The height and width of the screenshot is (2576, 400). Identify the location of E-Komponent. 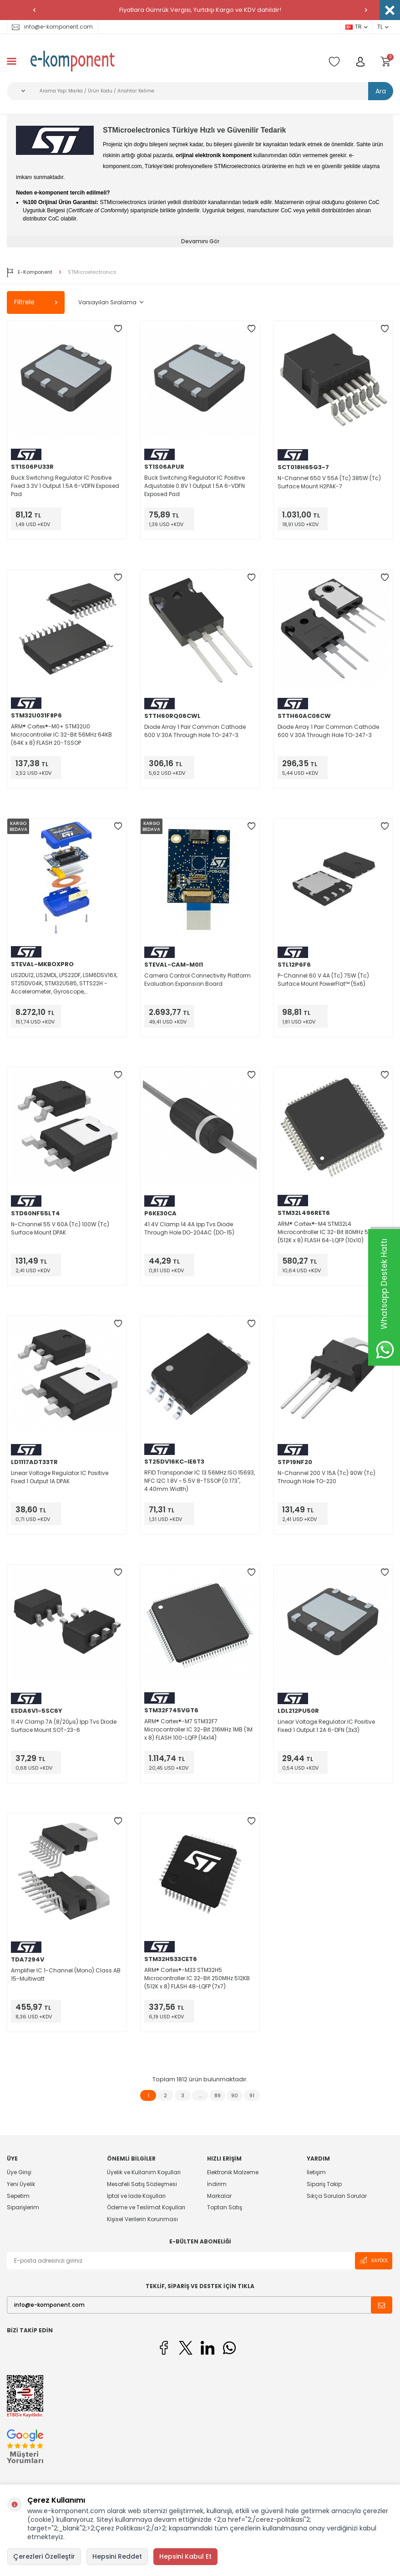
(29, 272).